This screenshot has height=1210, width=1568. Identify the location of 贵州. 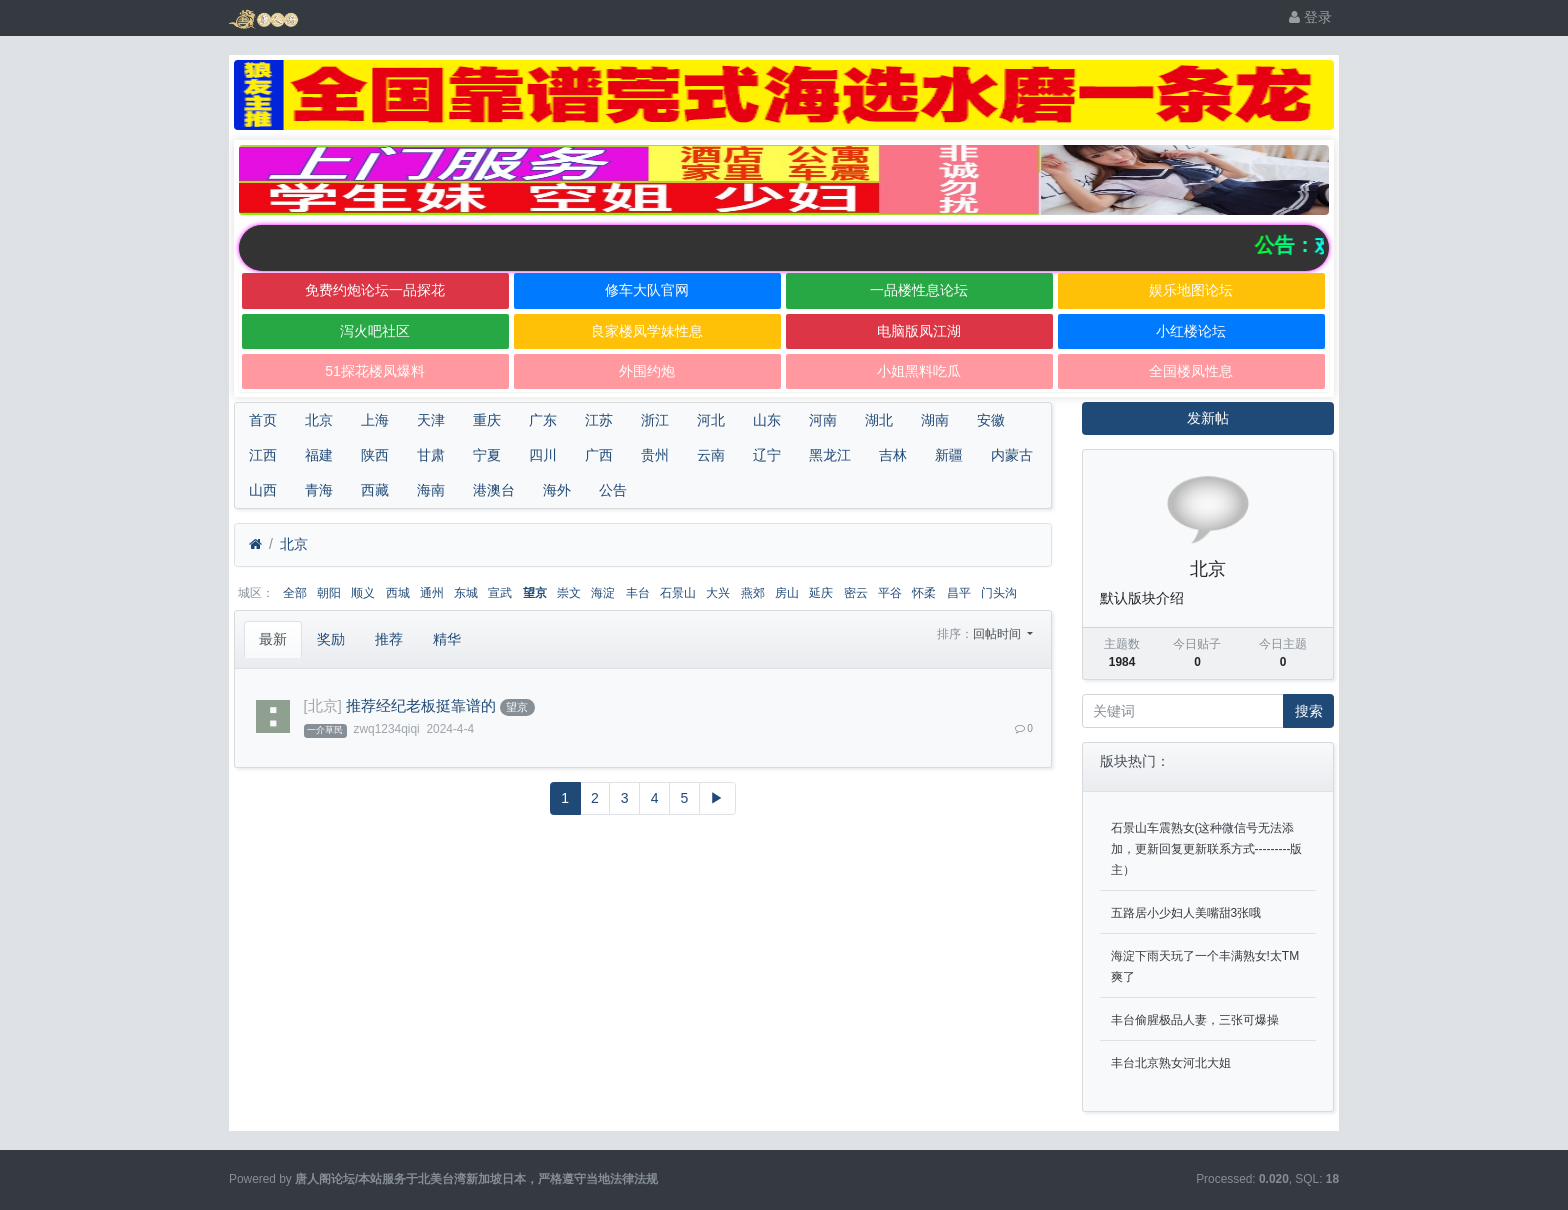
(655, 455).